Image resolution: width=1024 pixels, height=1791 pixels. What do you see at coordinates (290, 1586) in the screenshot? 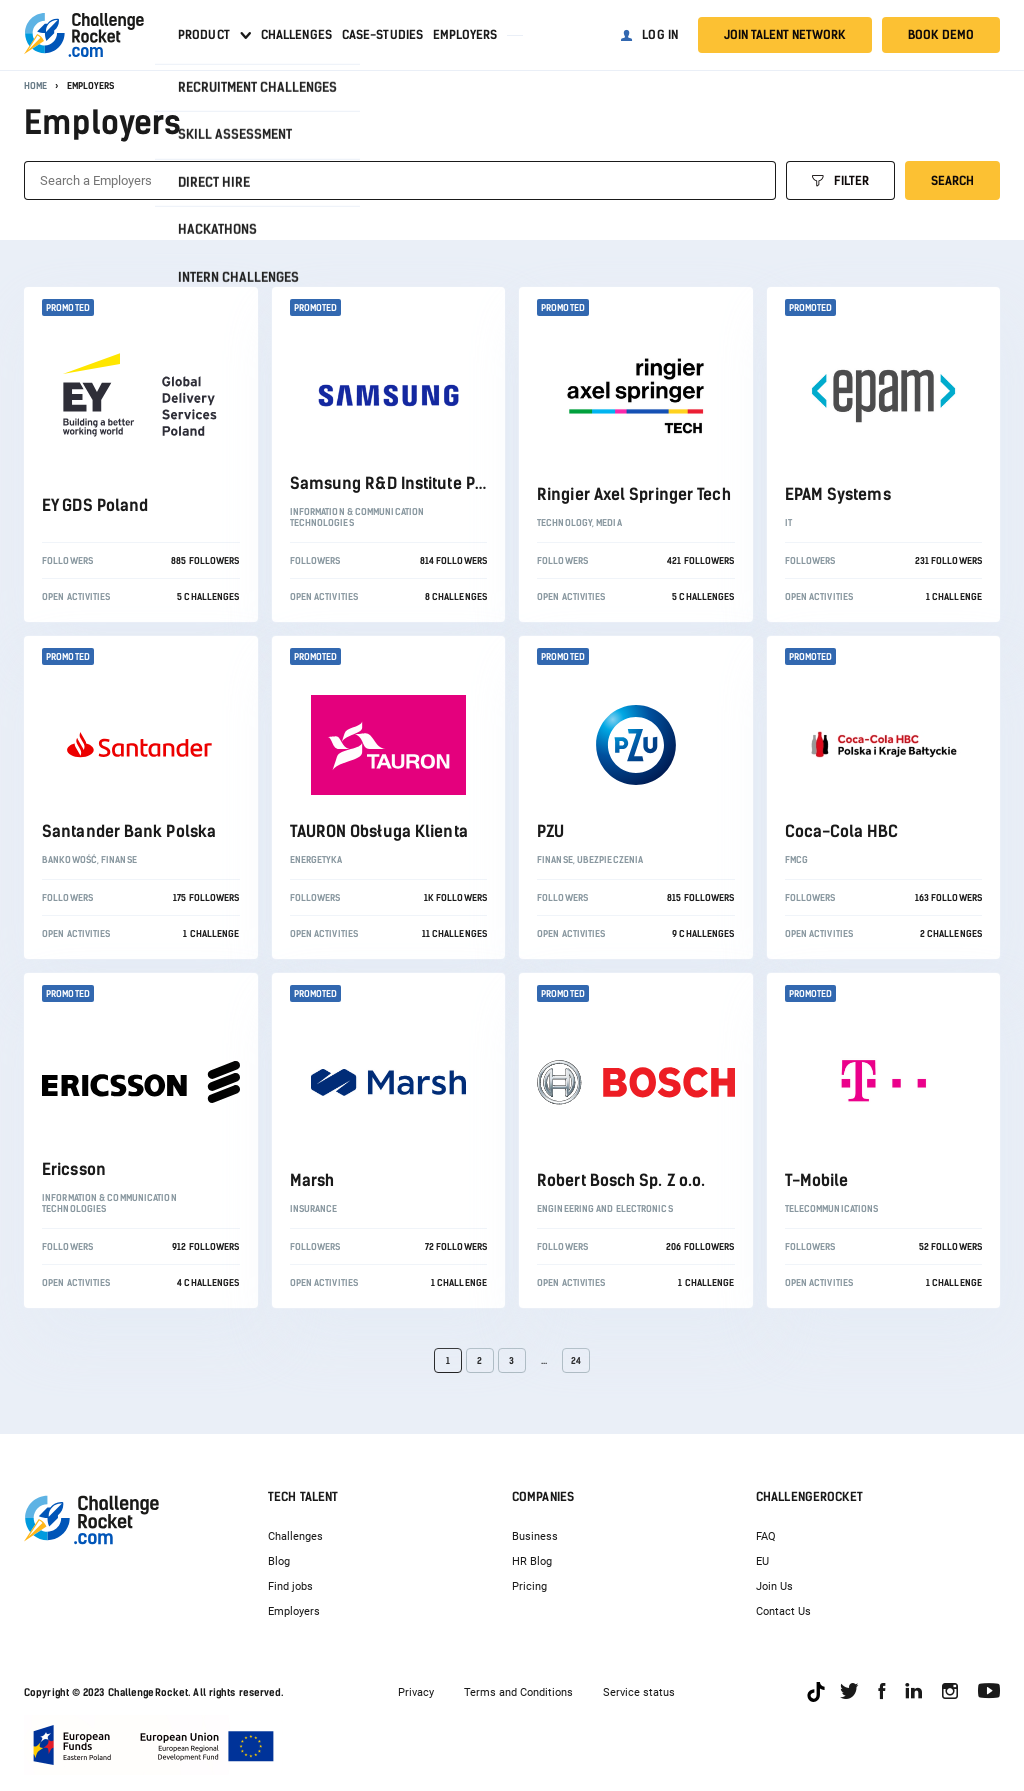
I see `Find jobs` at bounding box center [290, 1586].